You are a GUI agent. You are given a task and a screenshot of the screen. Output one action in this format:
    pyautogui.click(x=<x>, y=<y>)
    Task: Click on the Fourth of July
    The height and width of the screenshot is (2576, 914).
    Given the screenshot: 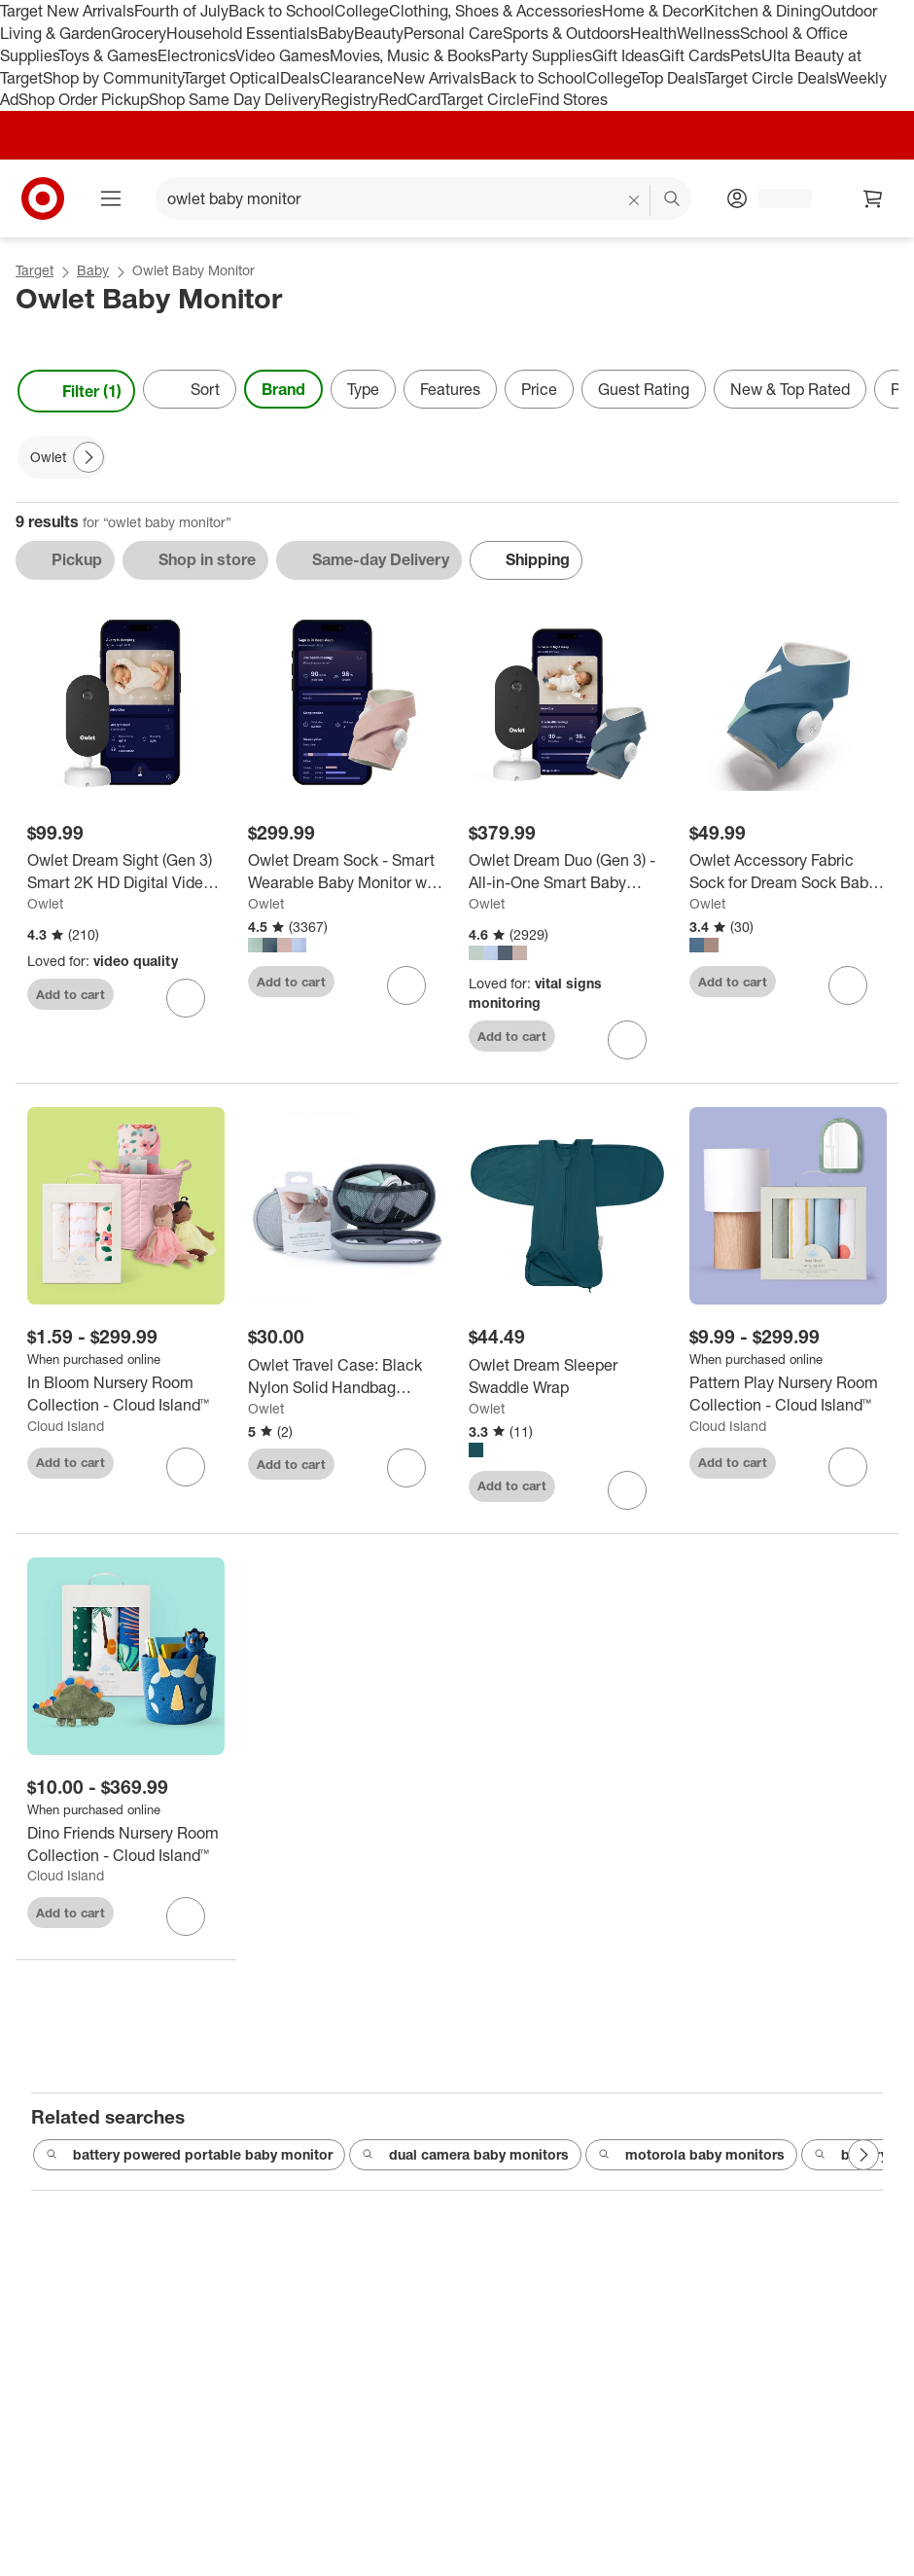 What is the action you would take?
    pyautogui.click(x=181, y=10)
    